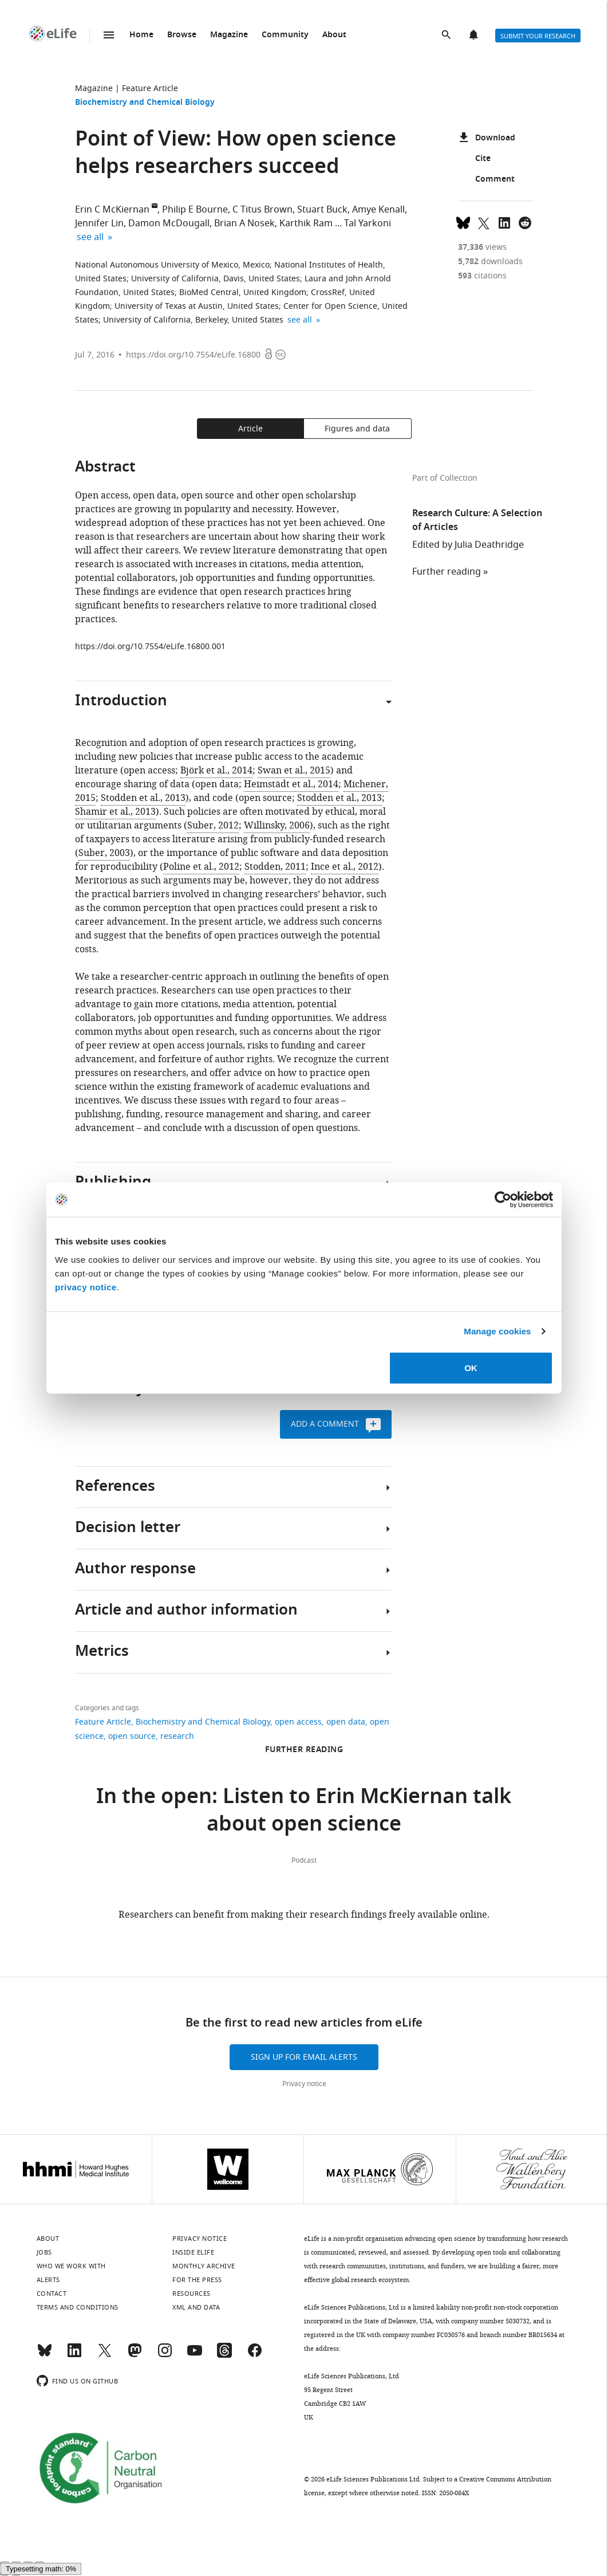 Image resolution: width=608 pixels, height=2576 pixels. Describe the element at coordinates (298, 1722) in the screenshot. I see `open access` at that location.